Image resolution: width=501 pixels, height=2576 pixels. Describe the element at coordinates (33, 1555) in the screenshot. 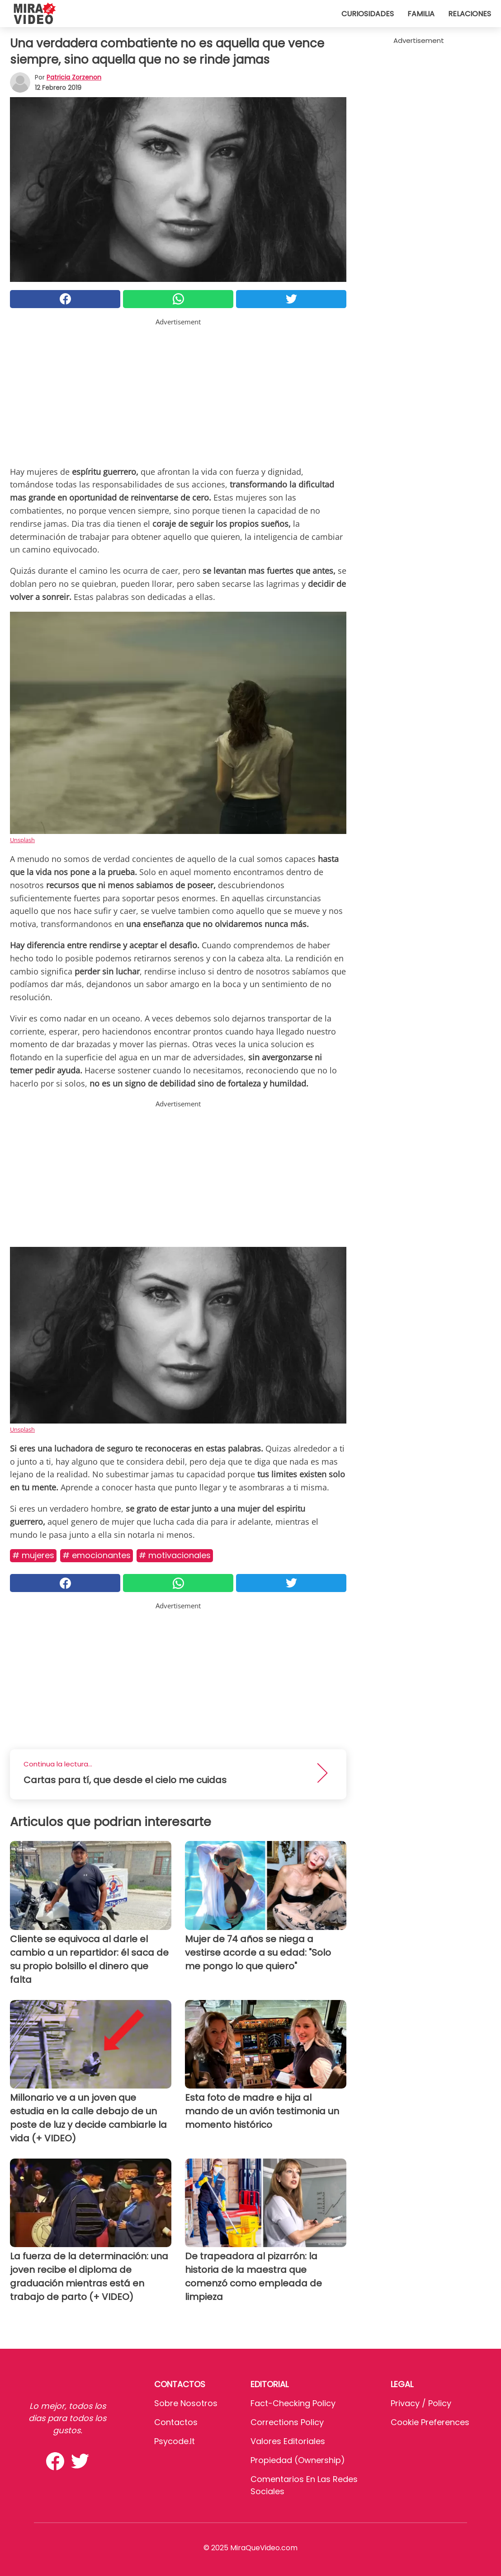

I see `# Mujeres` at that location.